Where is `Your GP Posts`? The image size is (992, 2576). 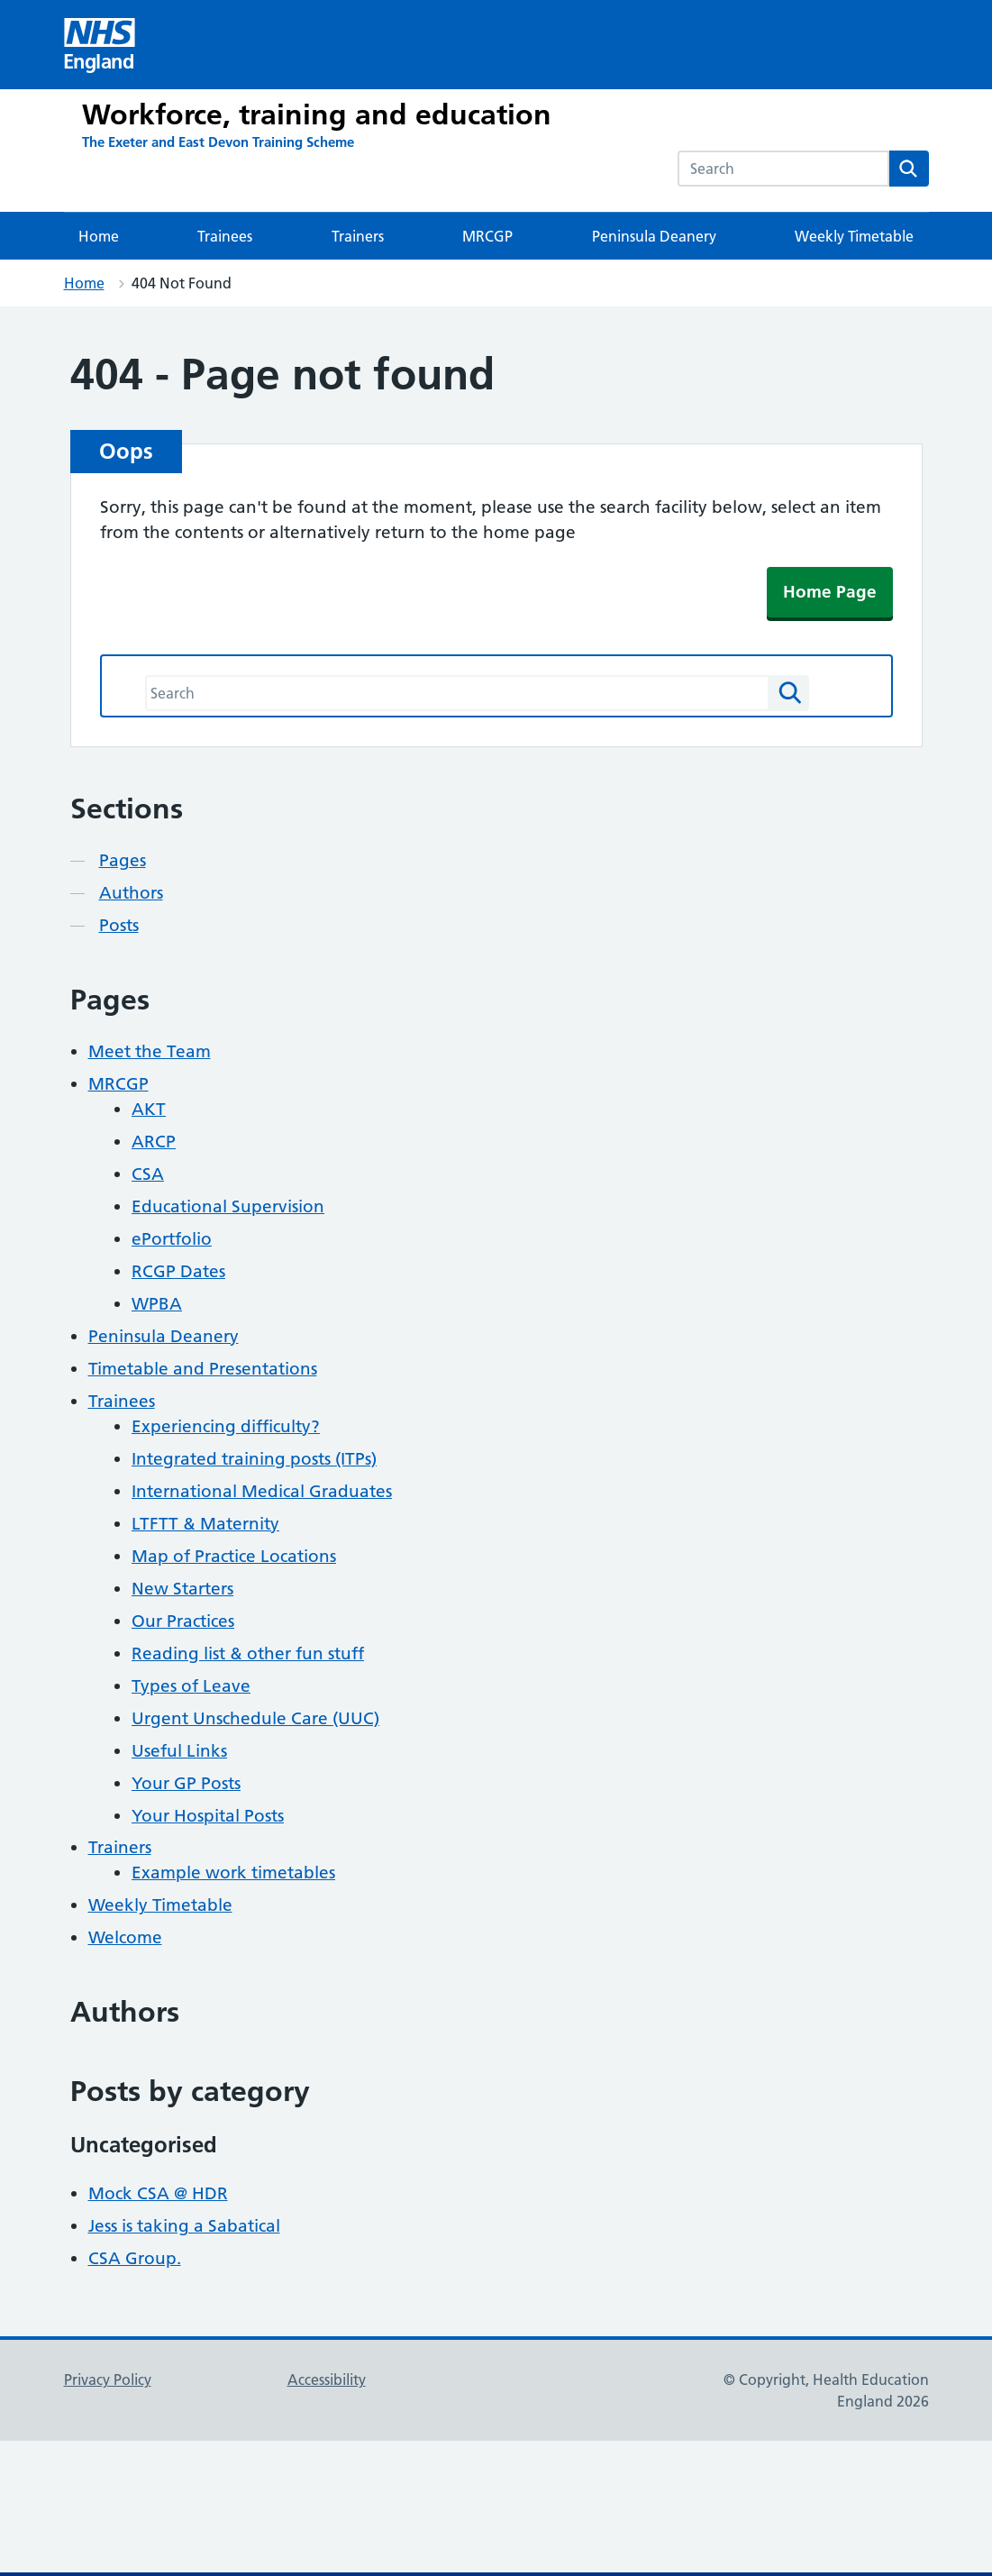
Your GP Posts is located at coordinates (186, 1783).